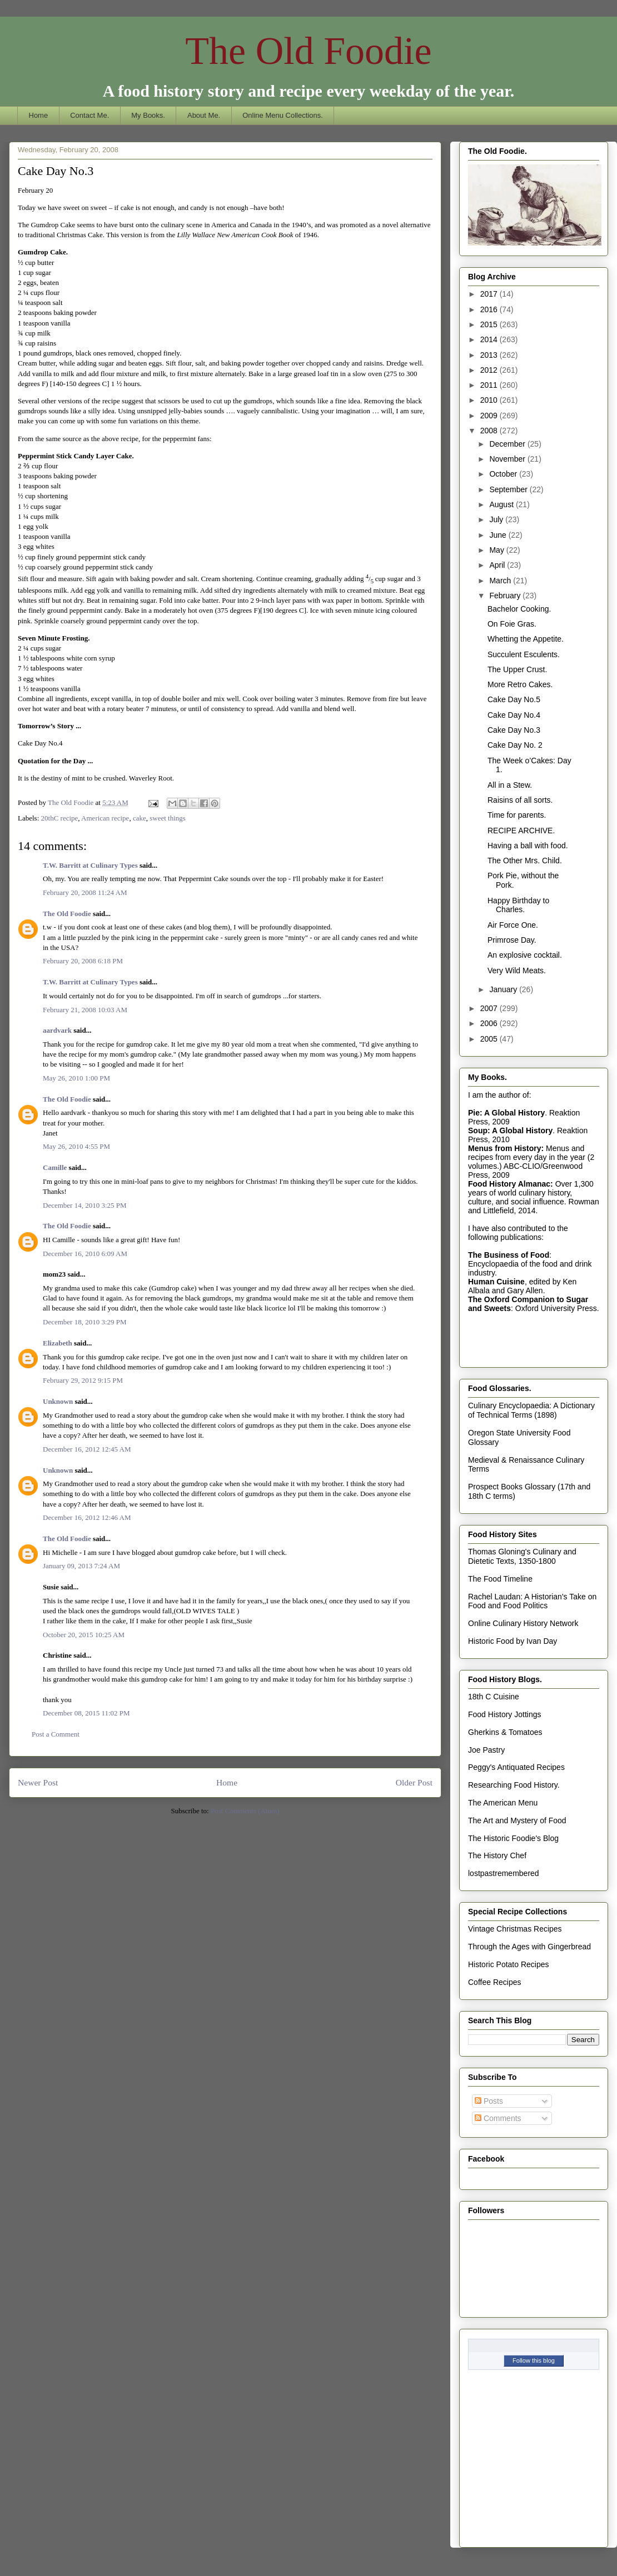 The width and height of the screenshot is (617, 2576). I want to click on December 08, 2015 11:02 PM, so click(86, 1713).